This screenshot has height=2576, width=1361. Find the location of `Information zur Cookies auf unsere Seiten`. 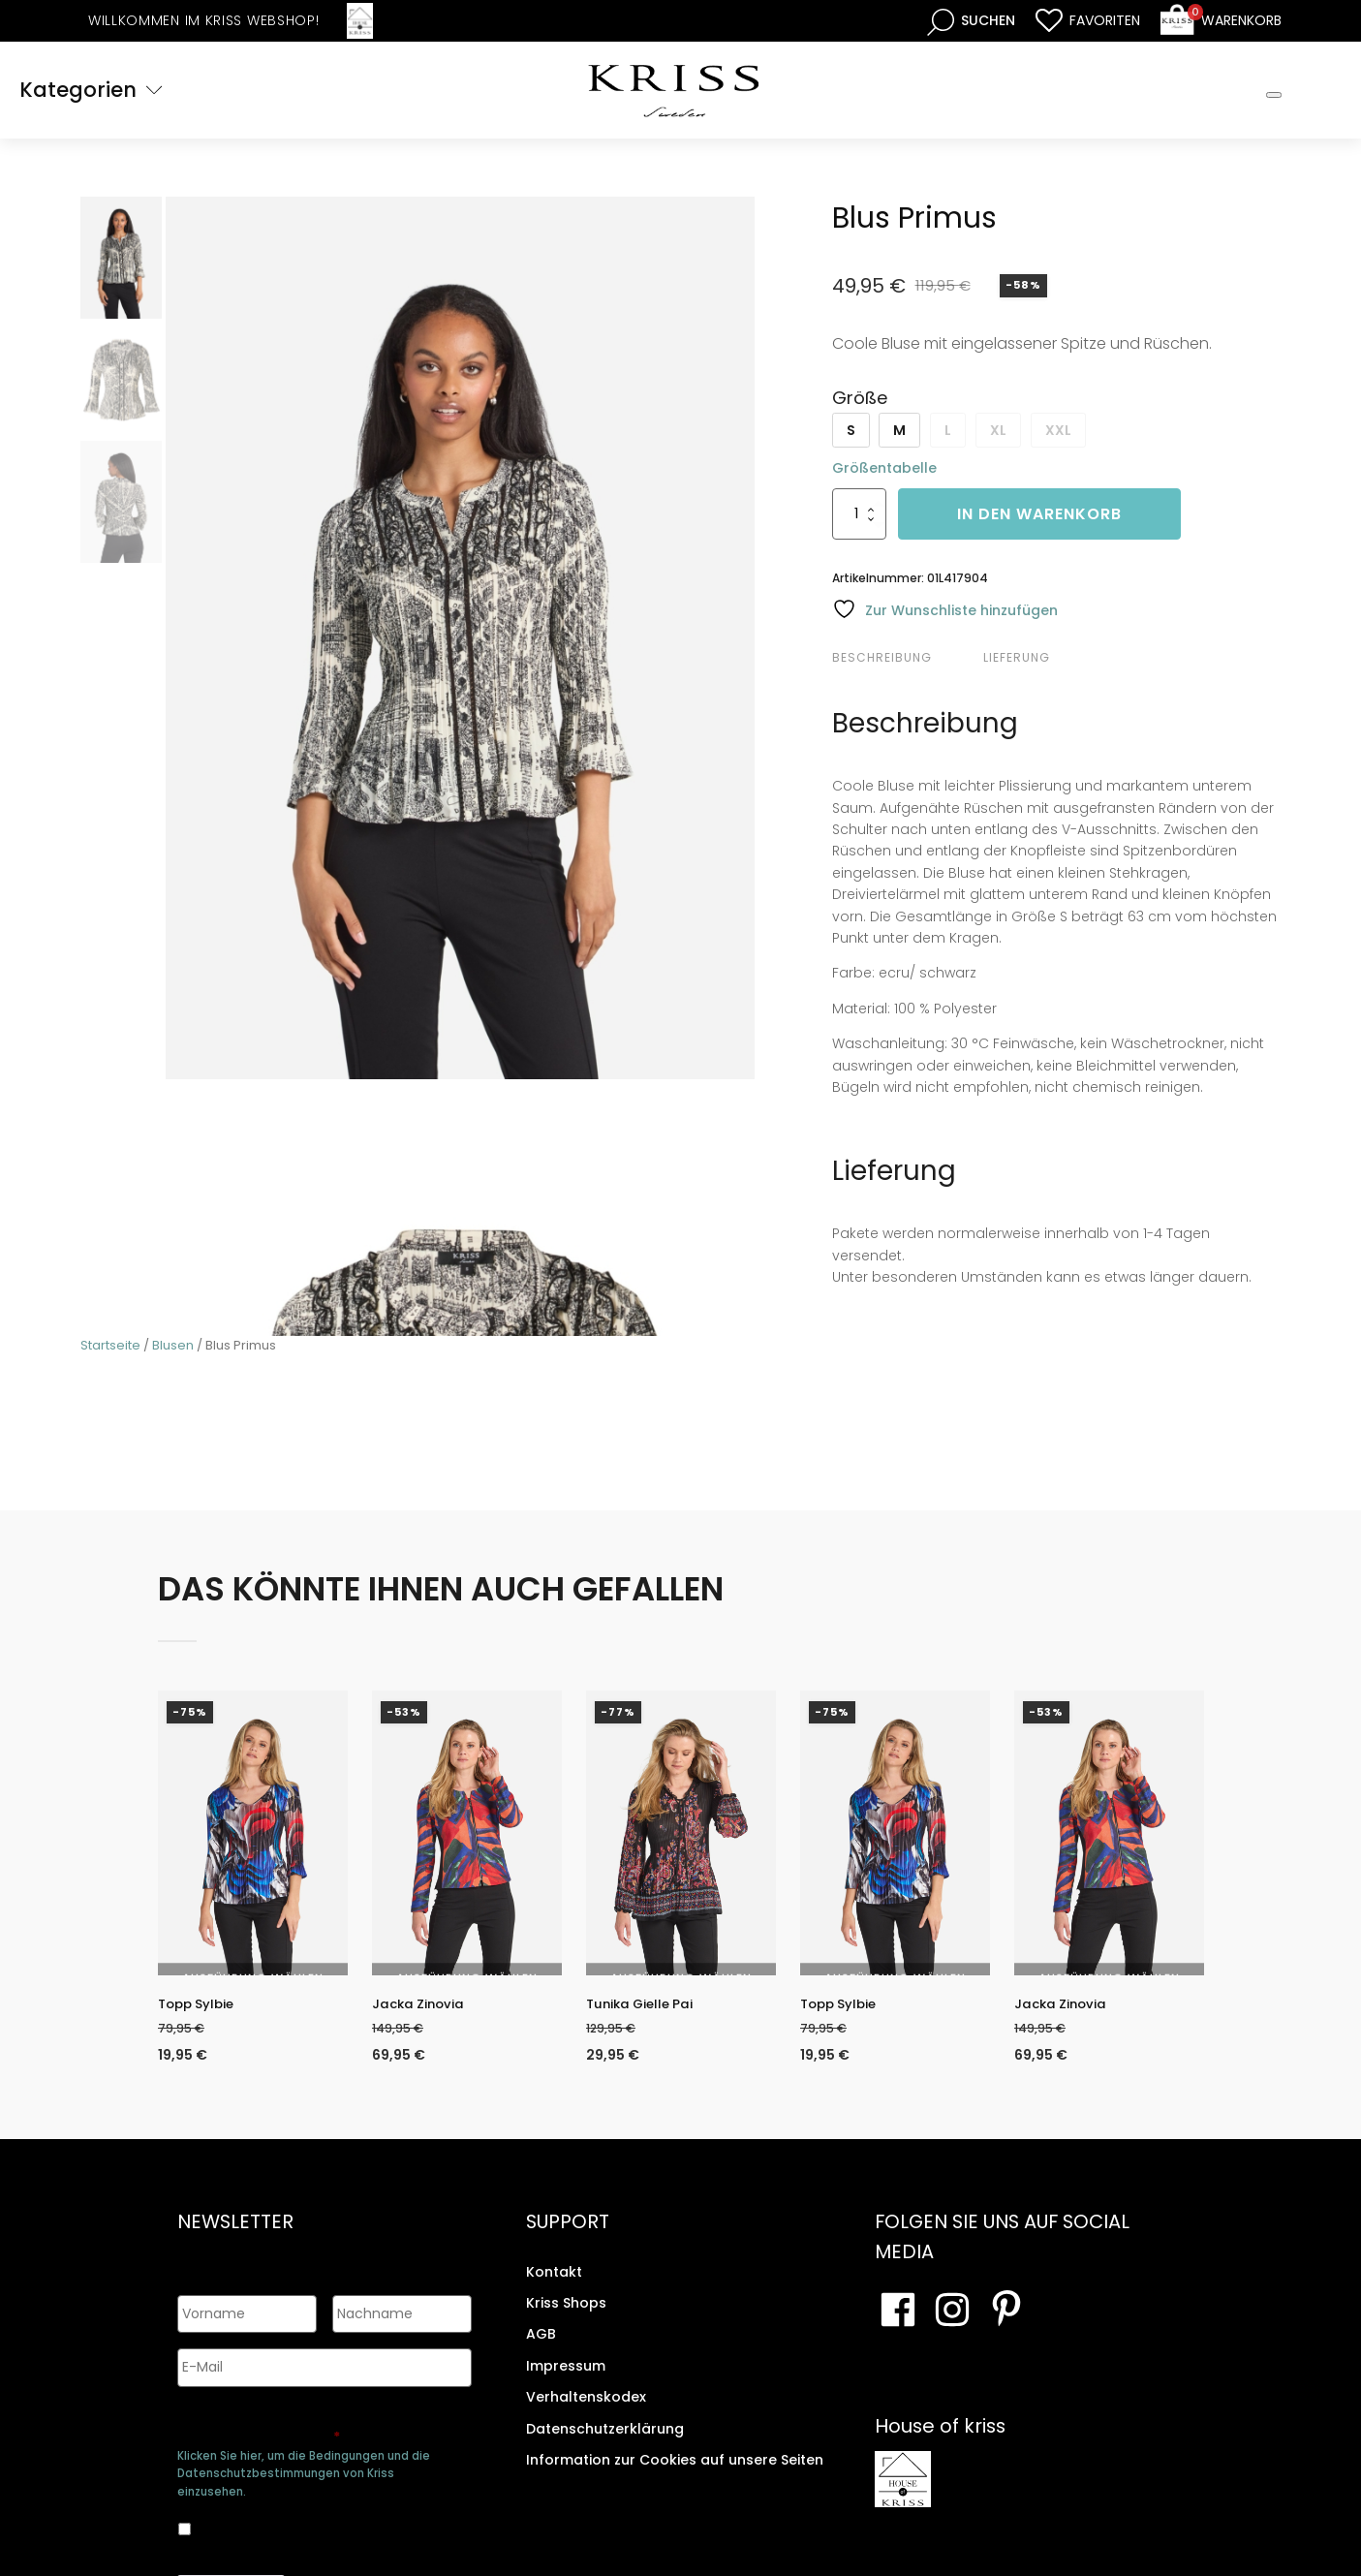

Information zur Cookies auf unsere Seiten is located at coordinates (674, 2474).